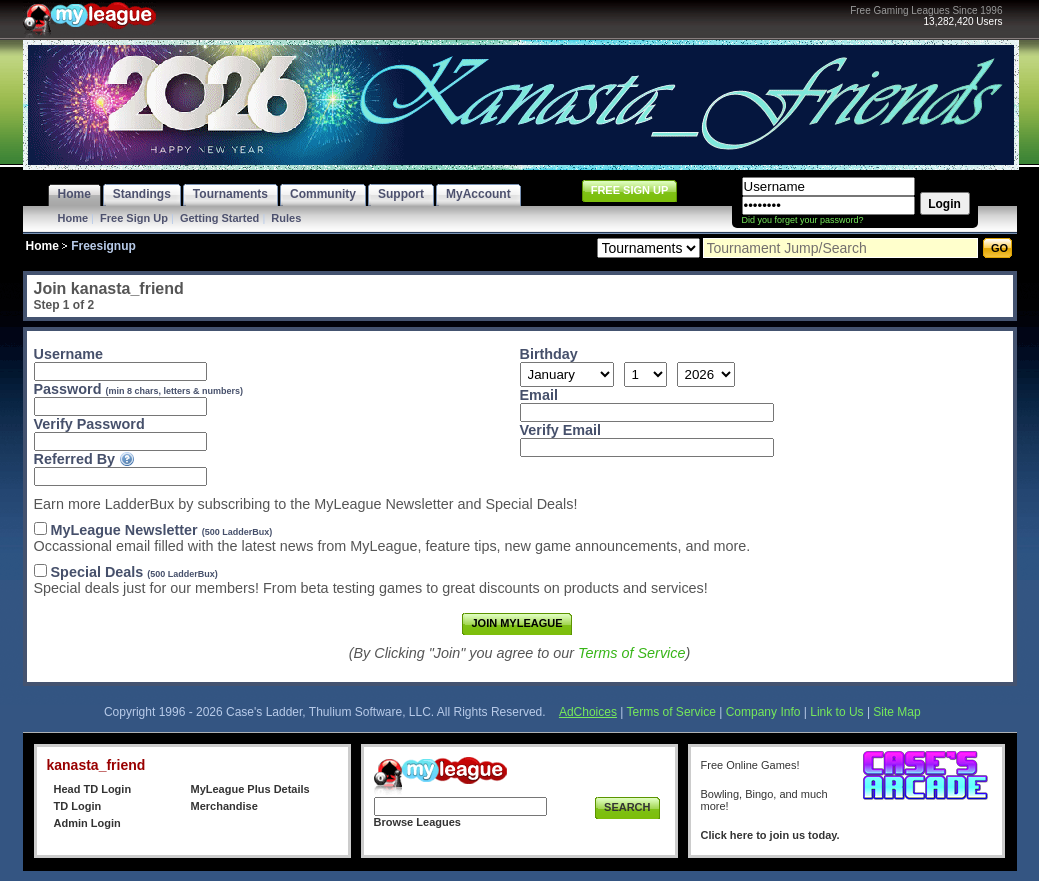  Describe the element at coordinates (539, 395) in the screenshot. I see `Email` at that location.